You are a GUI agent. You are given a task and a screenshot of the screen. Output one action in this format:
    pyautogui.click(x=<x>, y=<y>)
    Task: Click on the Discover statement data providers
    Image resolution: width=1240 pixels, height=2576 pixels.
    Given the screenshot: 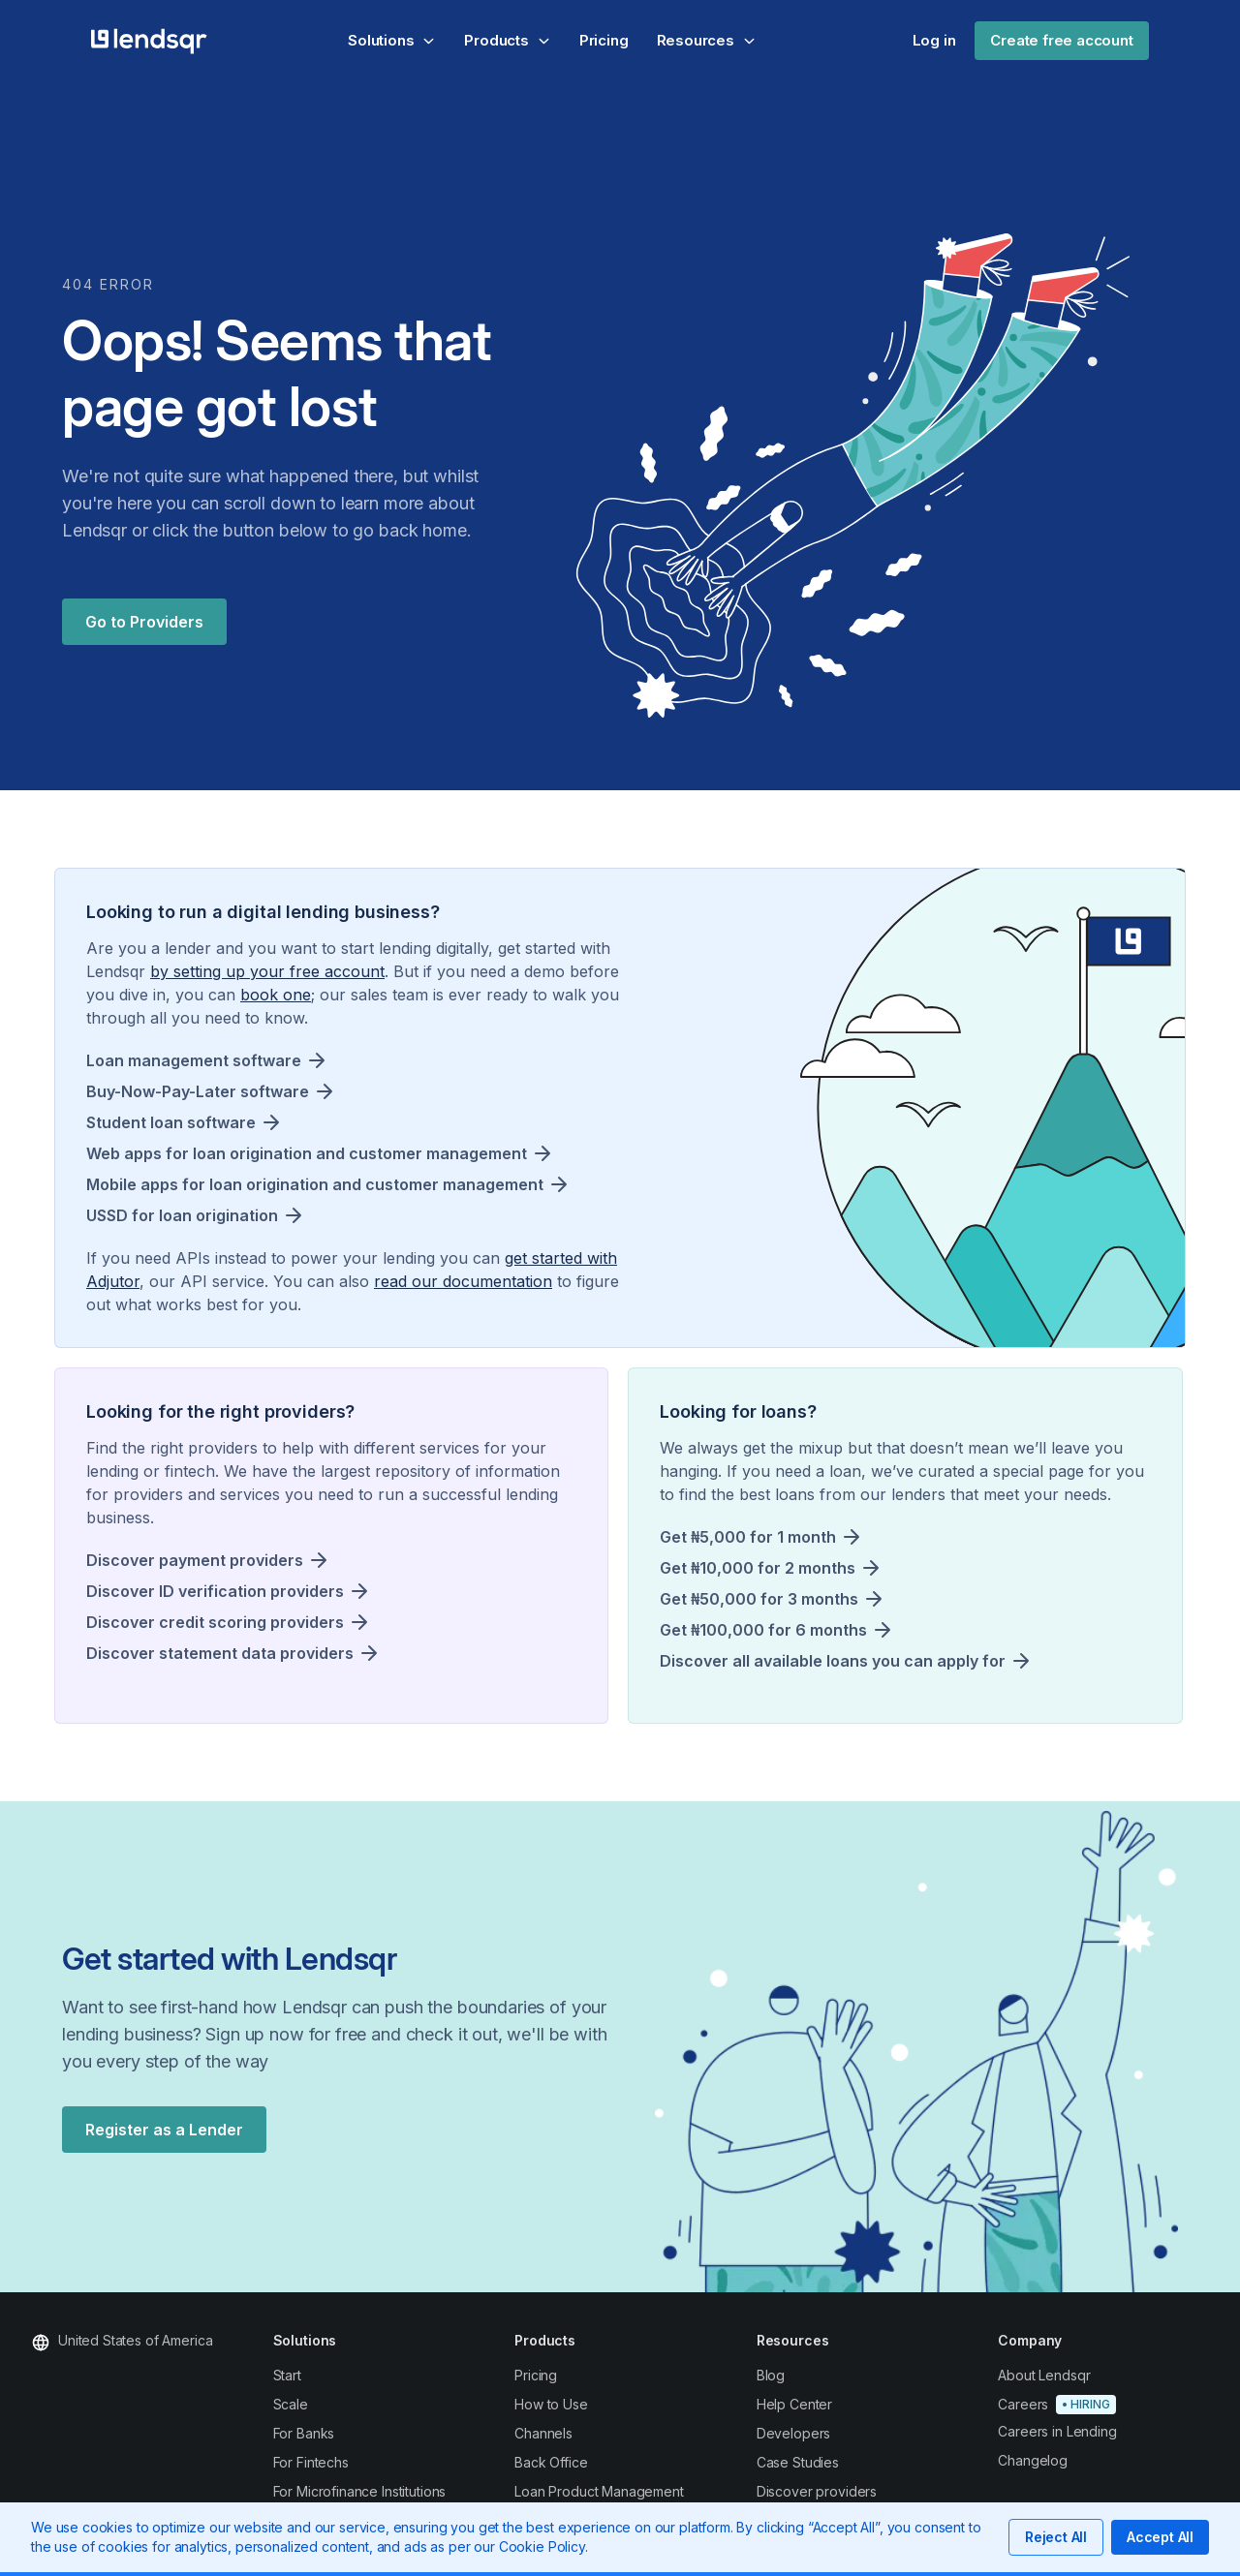 What is the action you would take?
    pyautogui.click(x=220, y=1653)
    